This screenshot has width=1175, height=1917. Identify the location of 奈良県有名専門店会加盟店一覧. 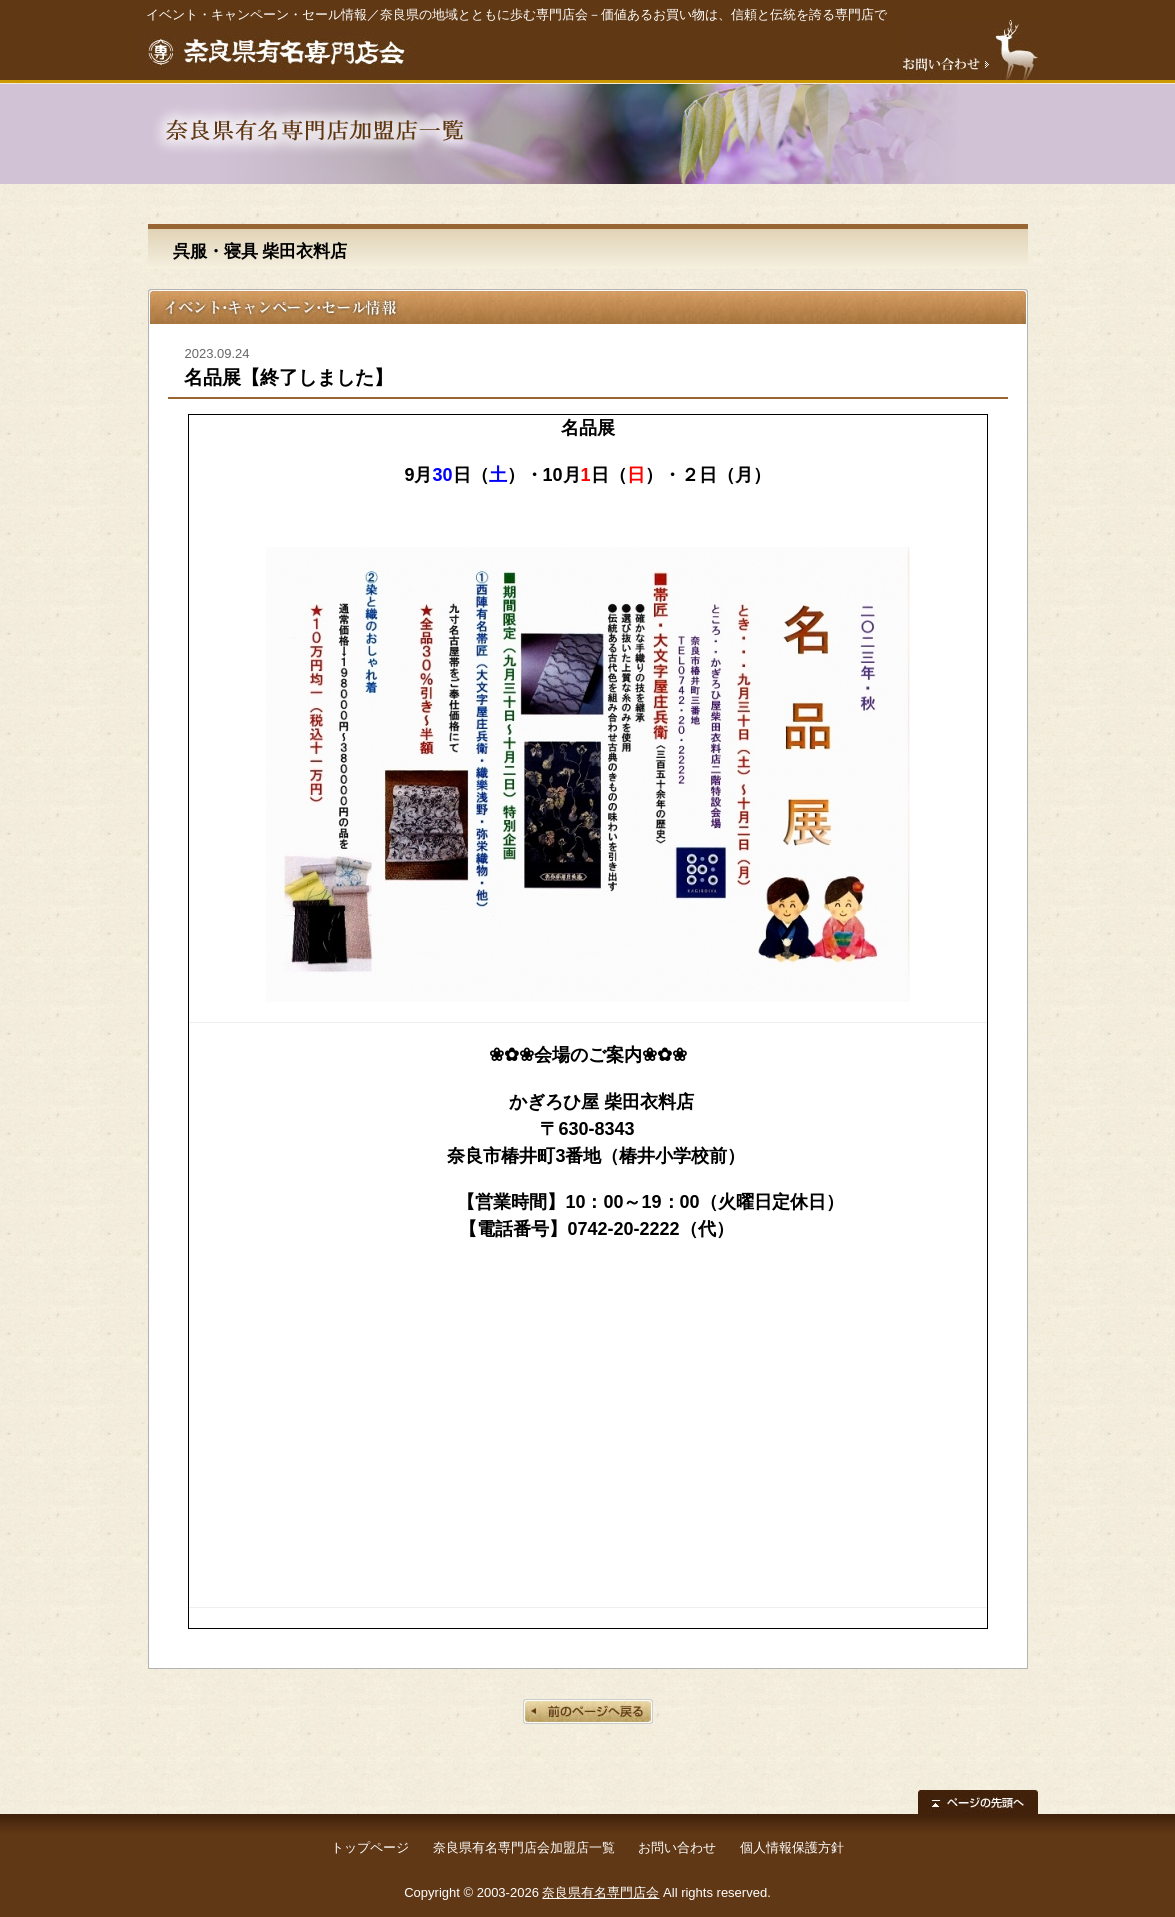
(524, 1847).